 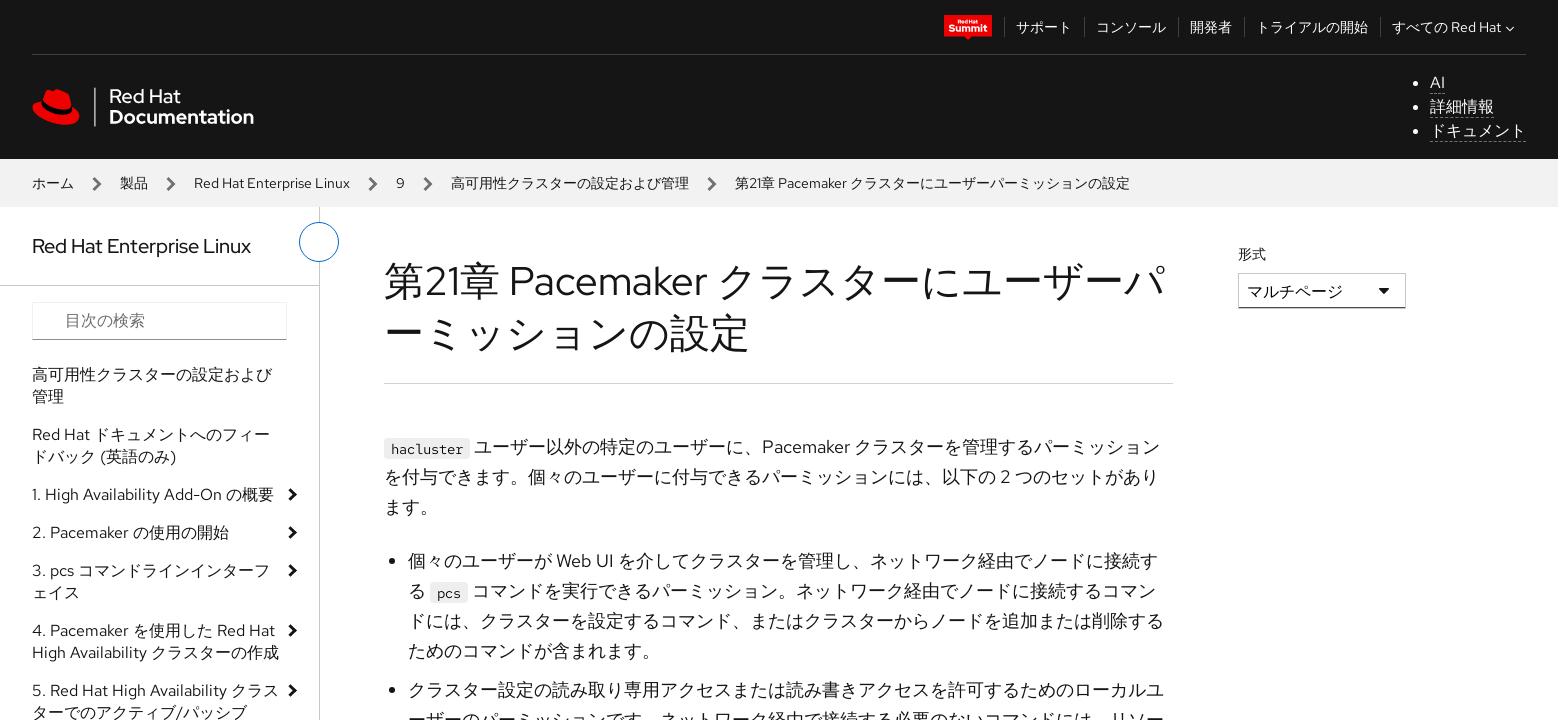 What do you see at coordinates (151, 581) in the screenshot?
I see `3. pcs コマンドラインインターフェイス` at bounding box center [151, 581].